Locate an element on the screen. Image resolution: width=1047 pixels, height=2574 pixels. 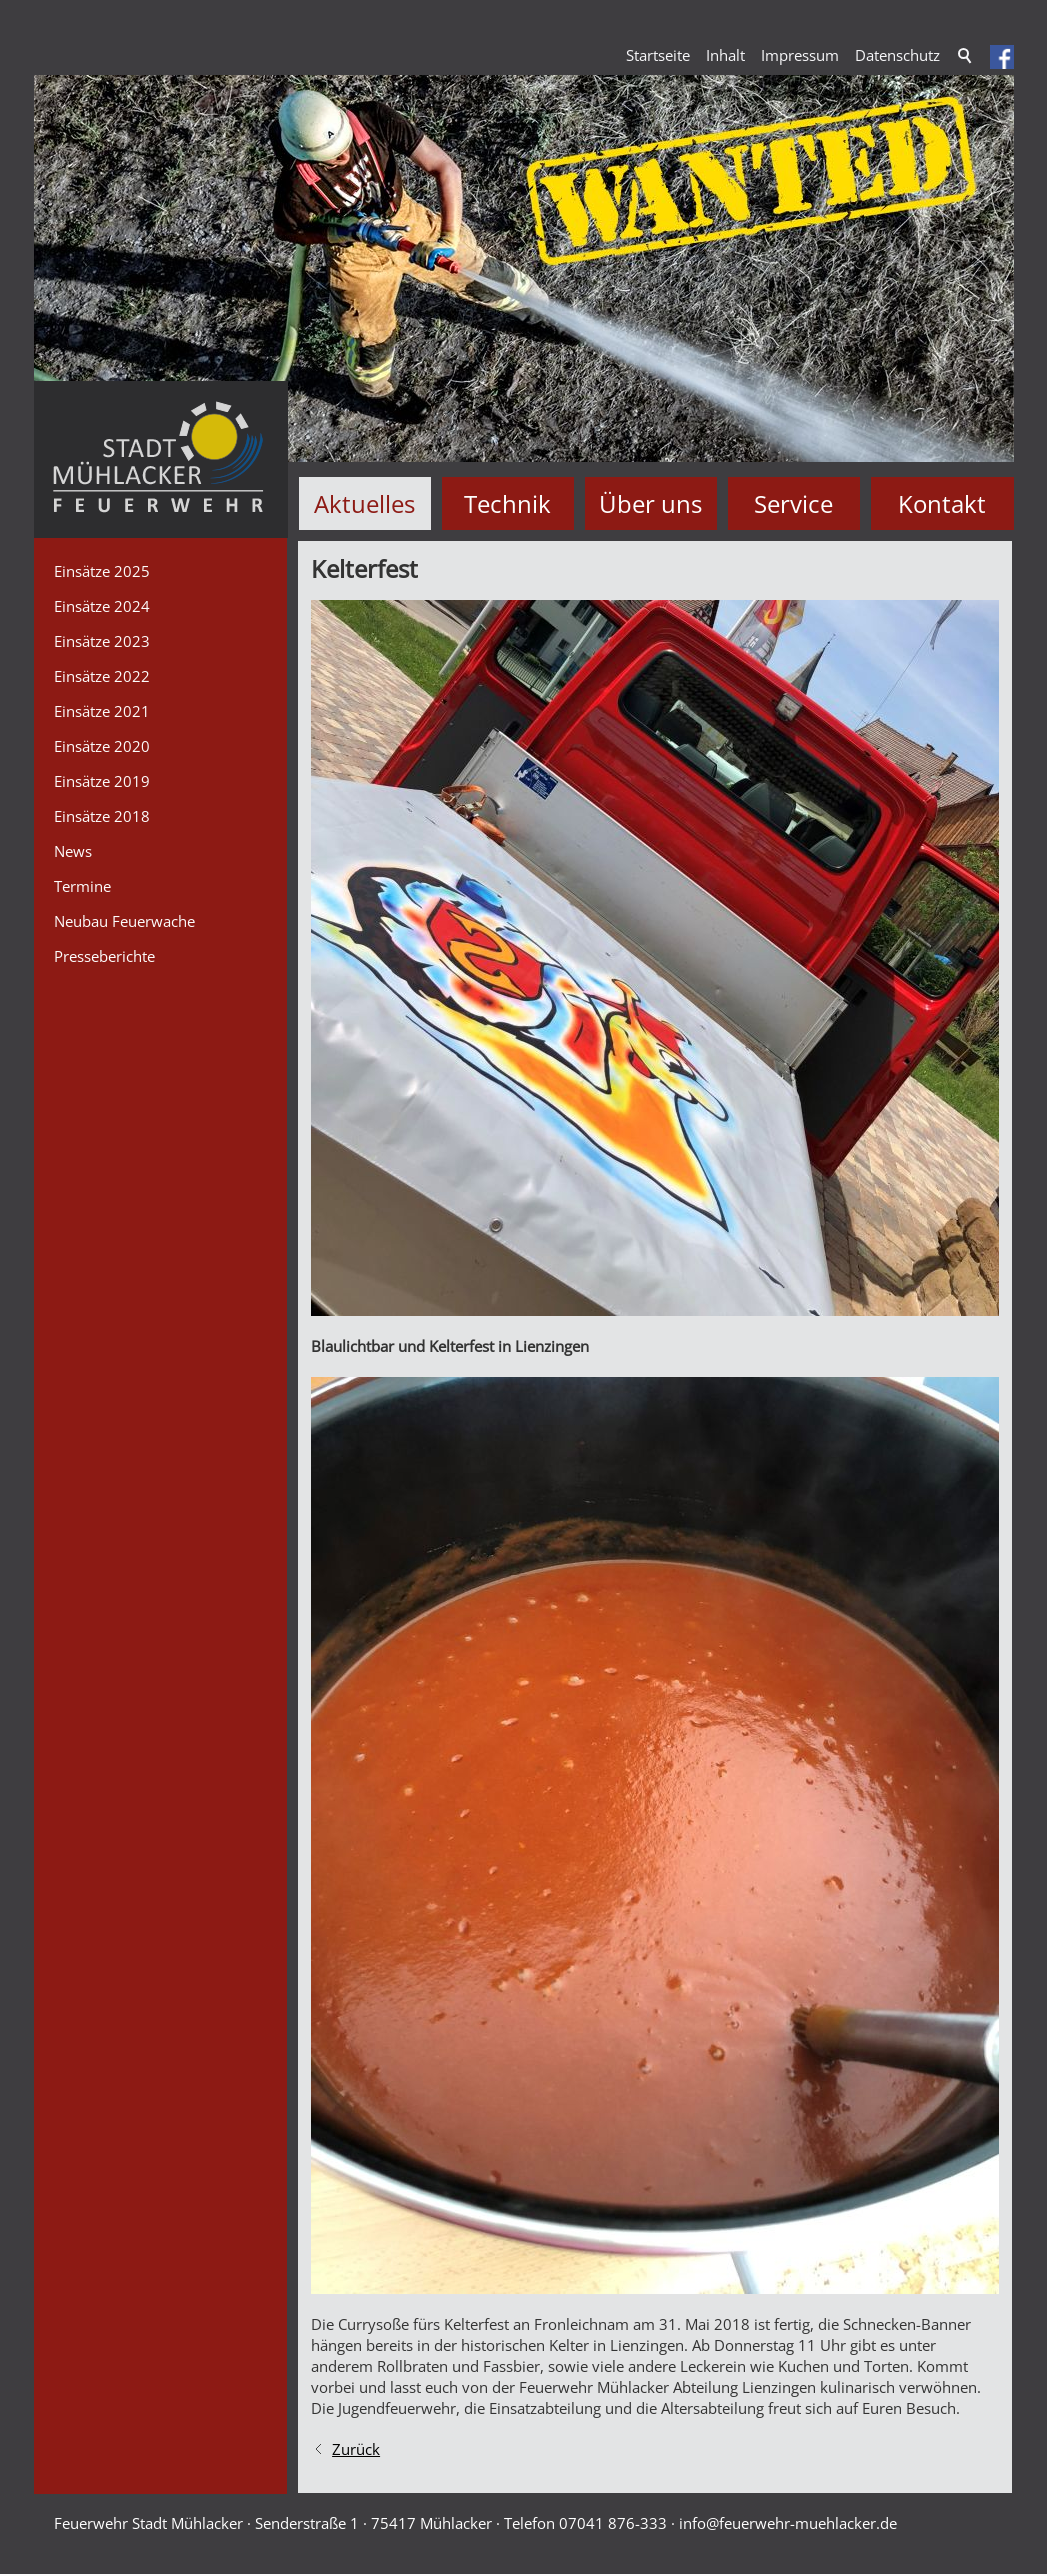
Einsätze 2019 is located at coordinates (102, 781).